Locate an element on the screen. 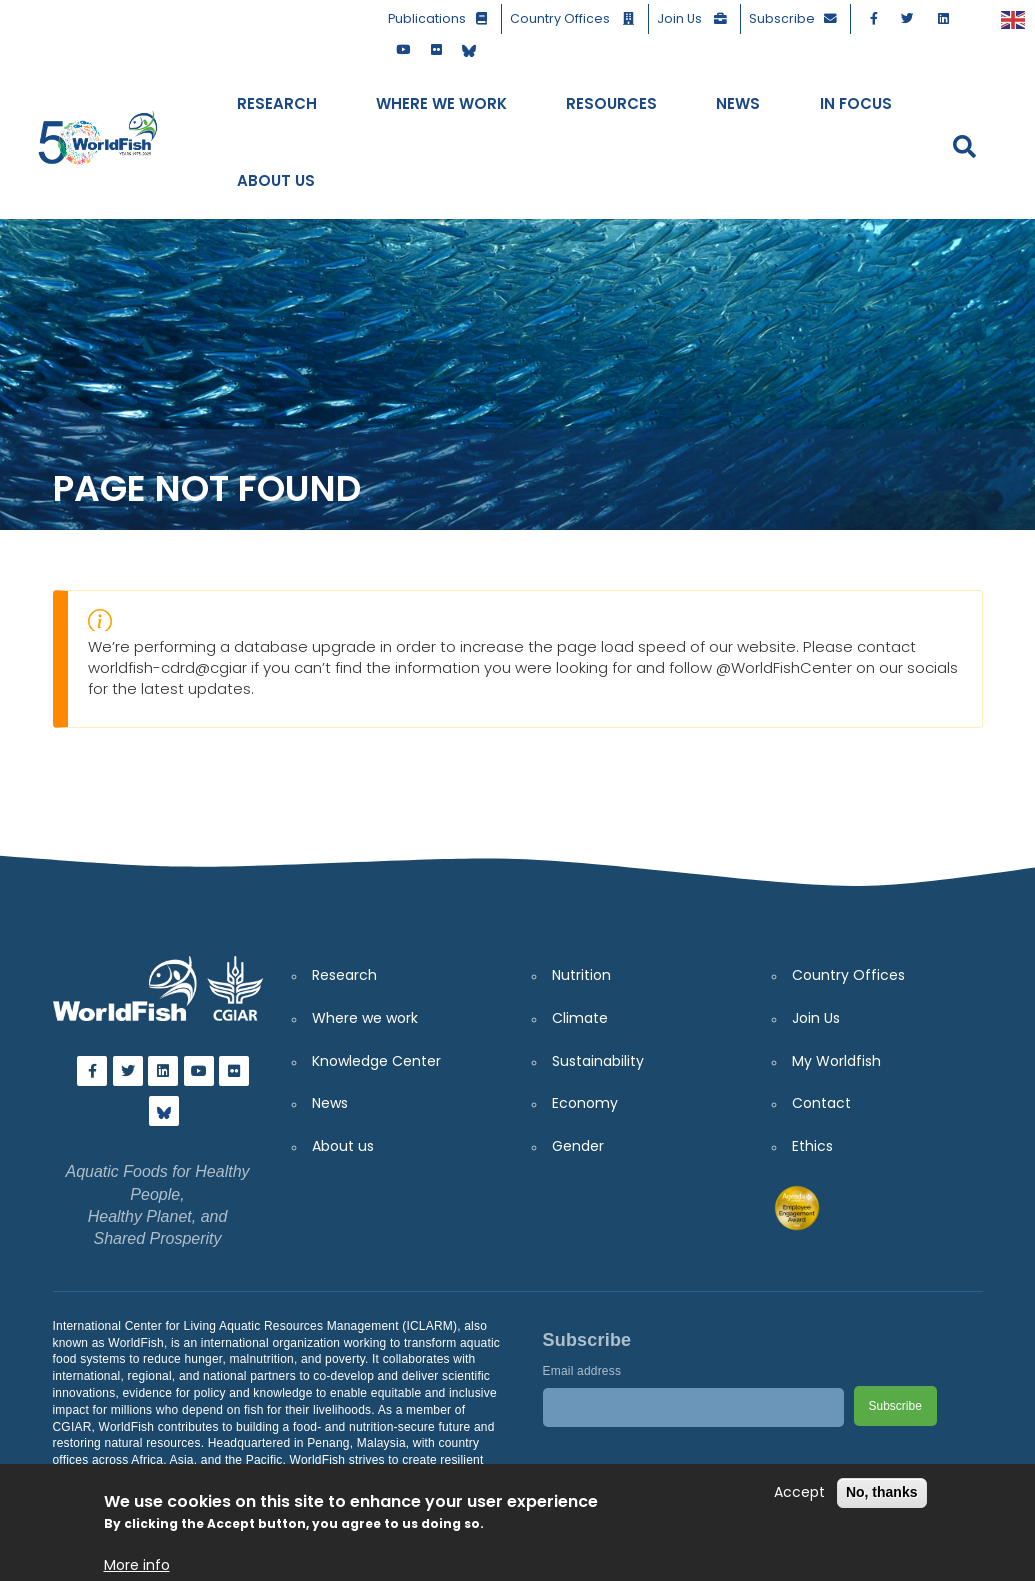 This screenshot has height=1581, width=1035. More info is located at coordinates (137, 1565).